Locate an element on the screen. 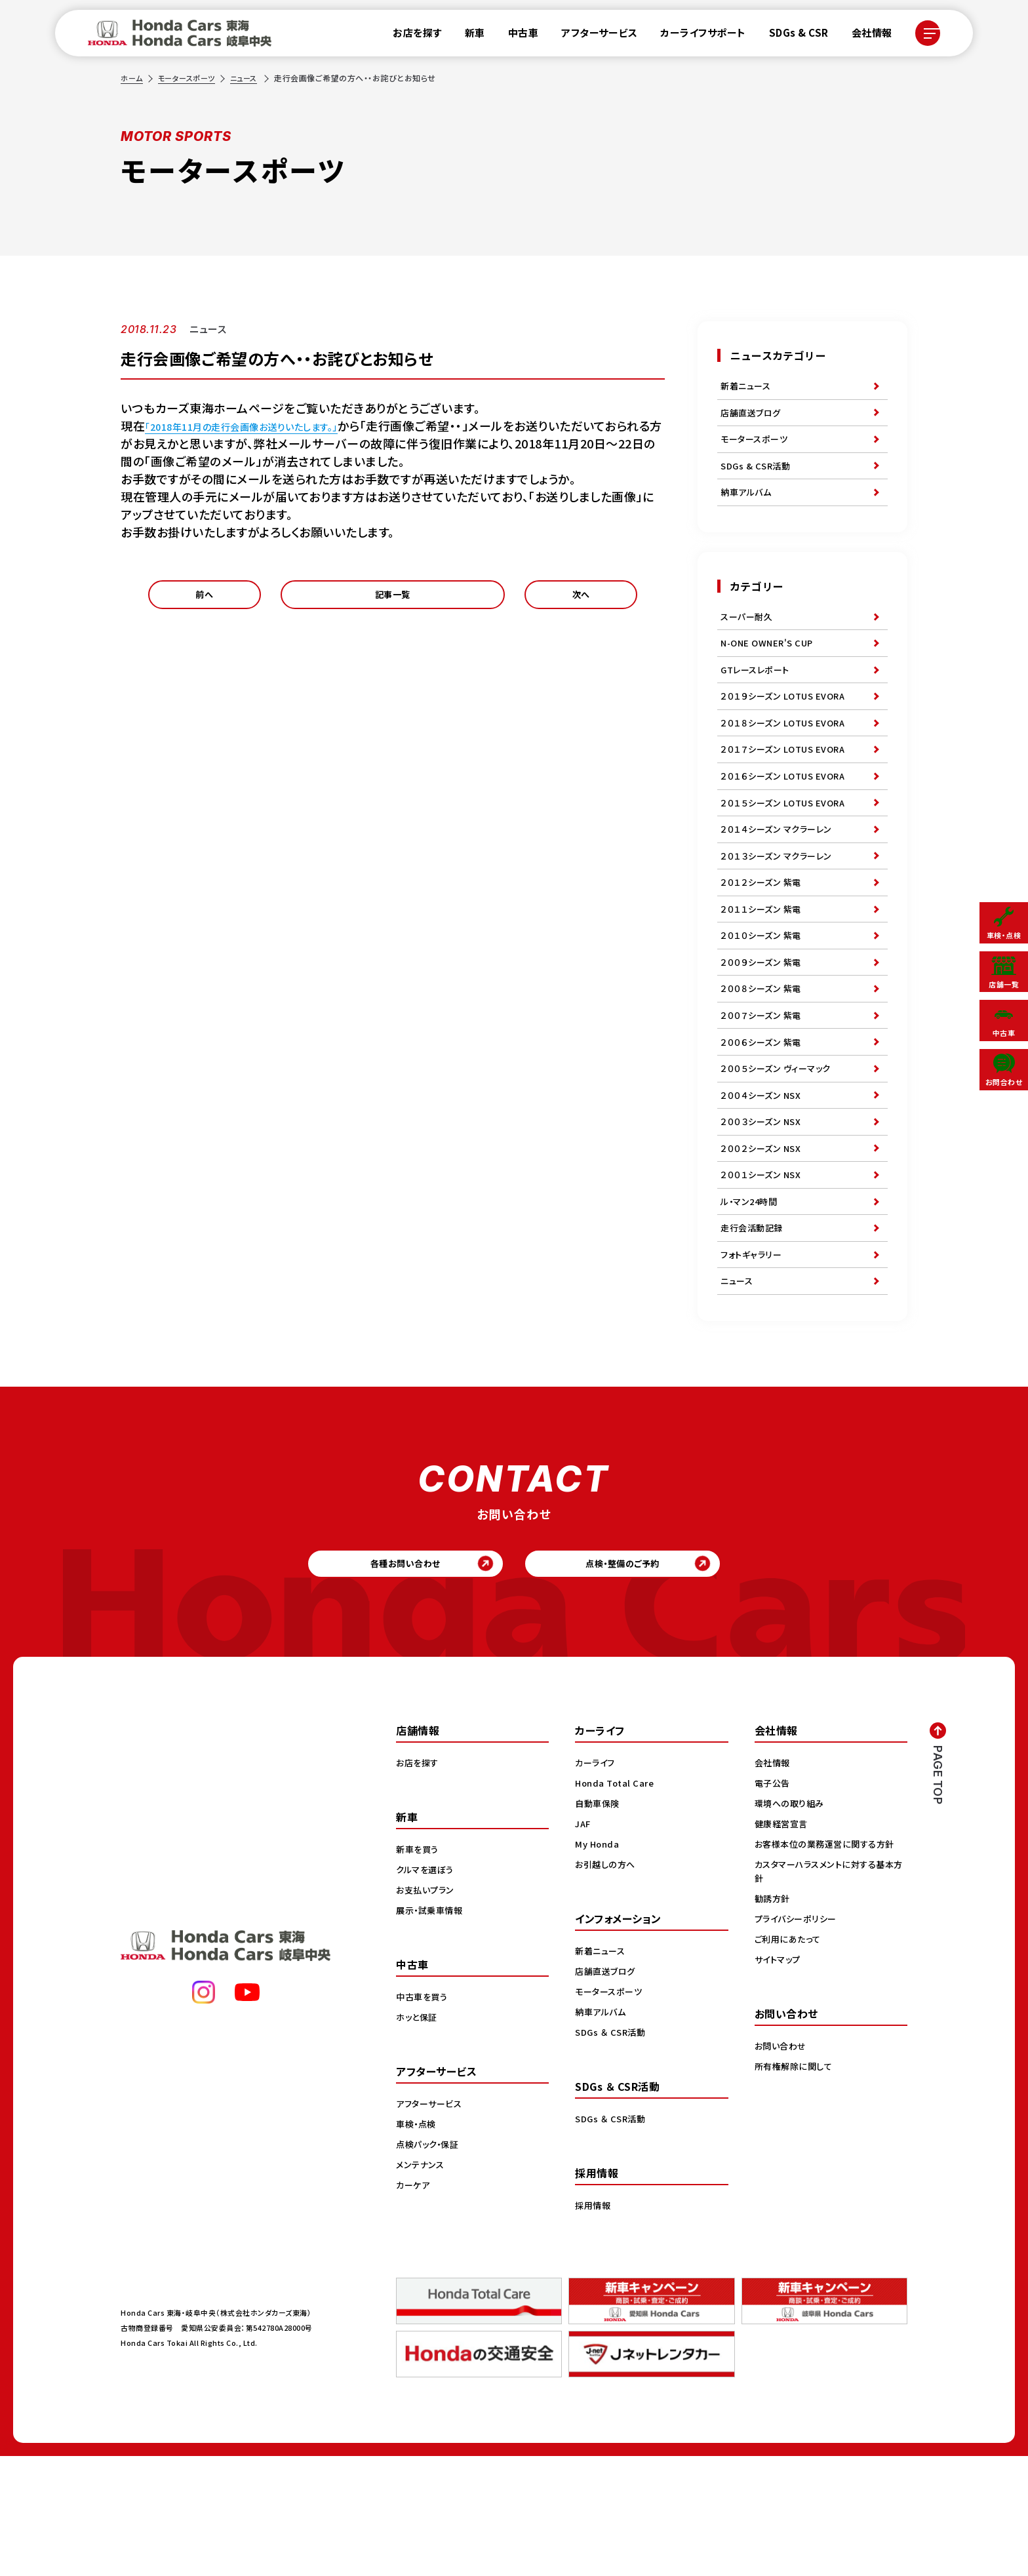 The height and width of the screenshot is (2576, 1028). ２００５シーズン ヴィーマック is located at coordinates (780, 1148).